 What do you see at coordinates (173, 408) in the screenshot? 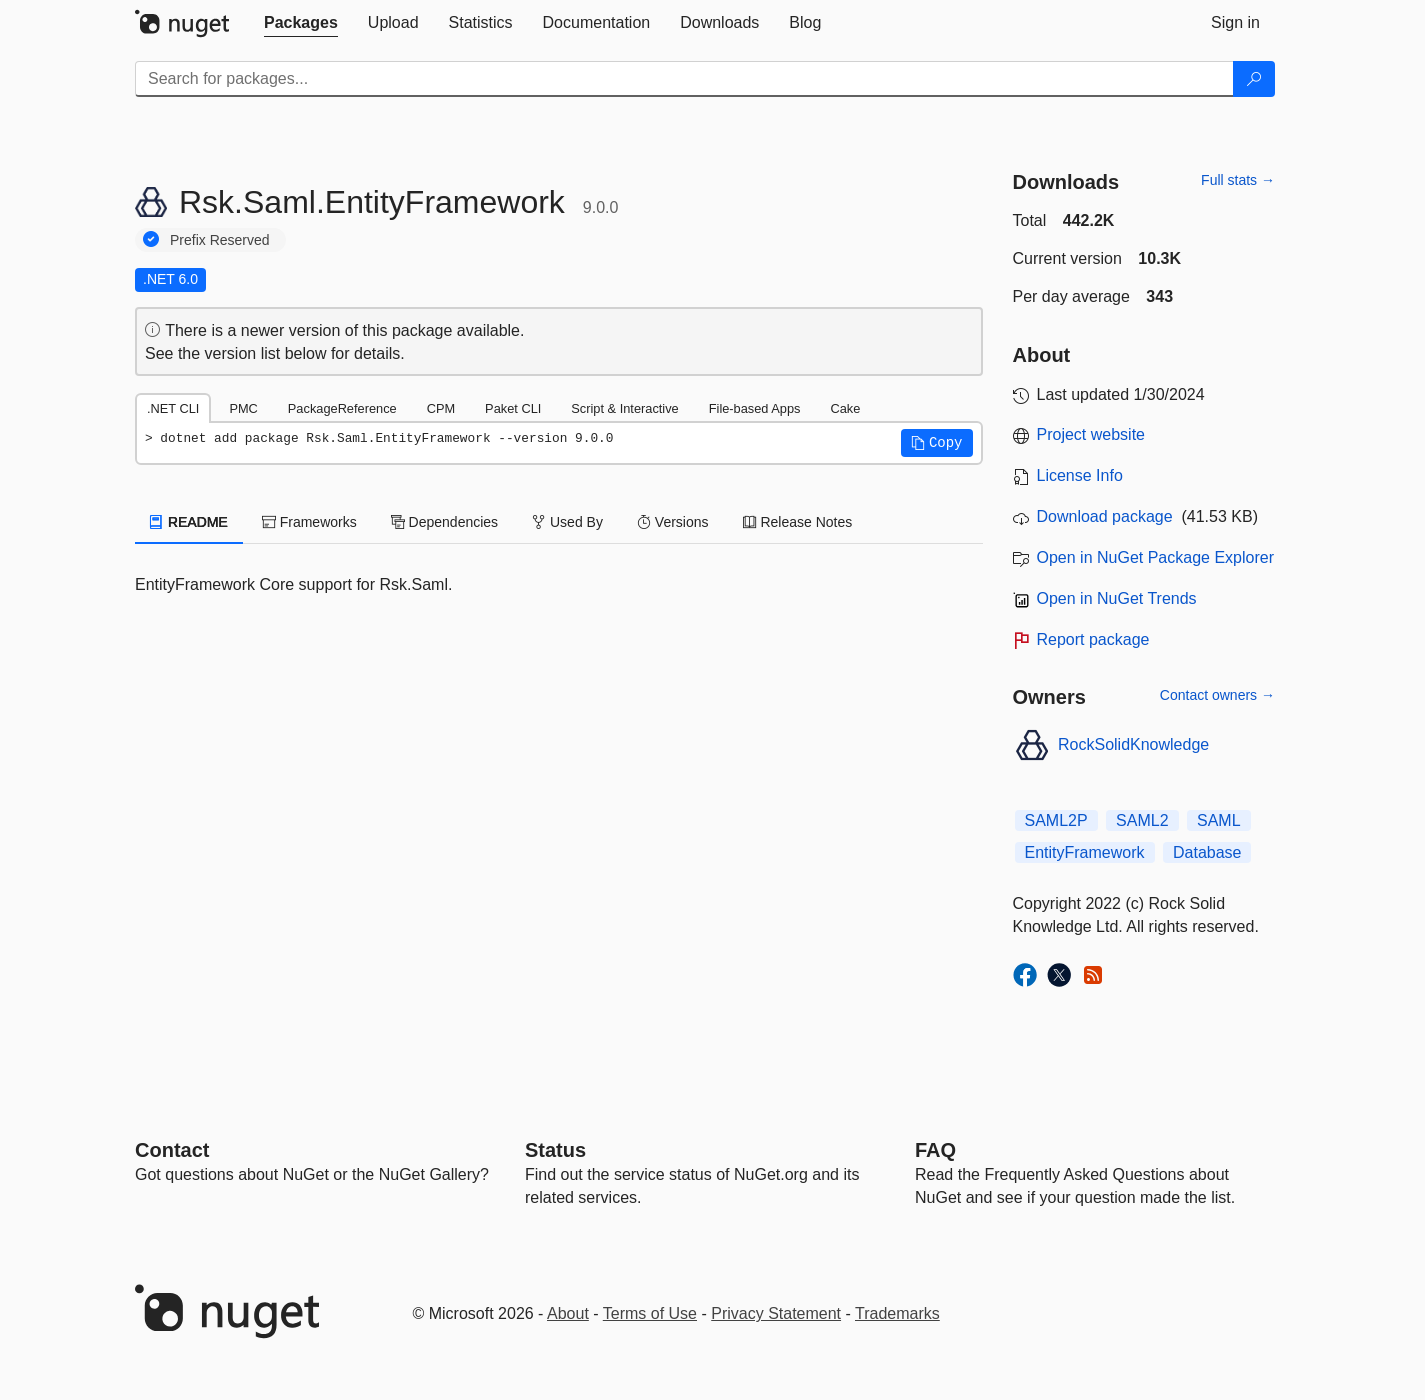
I see `.NET CLI [tab]` at bounding box center [173, 408].